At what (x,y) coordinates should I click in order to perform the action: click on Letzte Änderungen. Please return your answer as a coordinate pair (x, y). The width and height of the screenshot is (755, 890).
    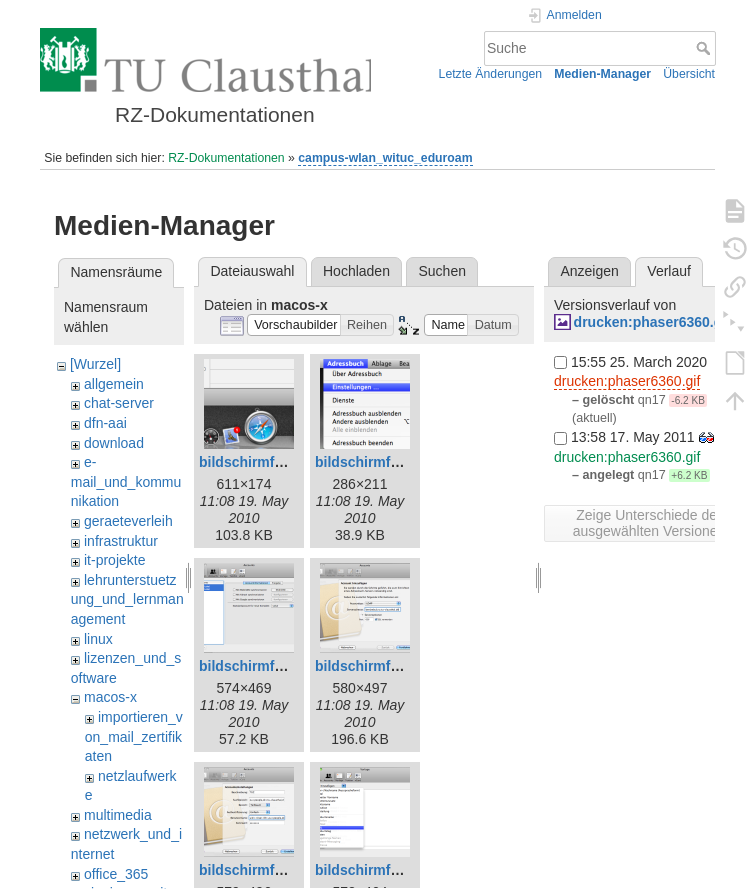
    Looking at the image, I should click on (491, 74).